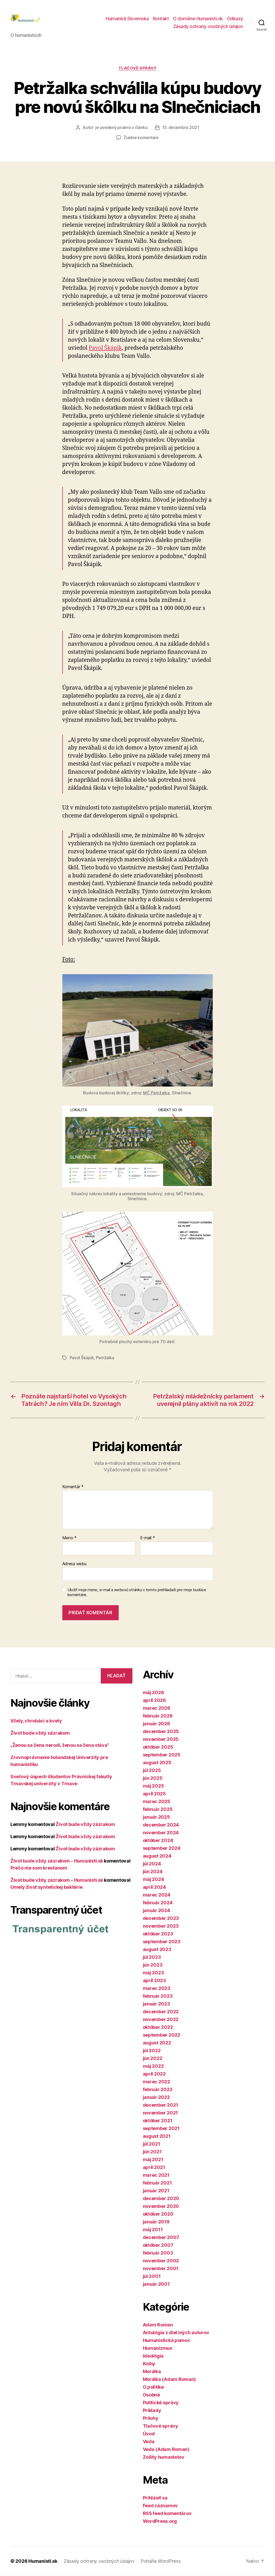  What do you see at coordinates (56, 1861) in the screenshot?
I see `Život bude vždy zázrakom – Humanisti.sk` at bounding box center [56, 1861].